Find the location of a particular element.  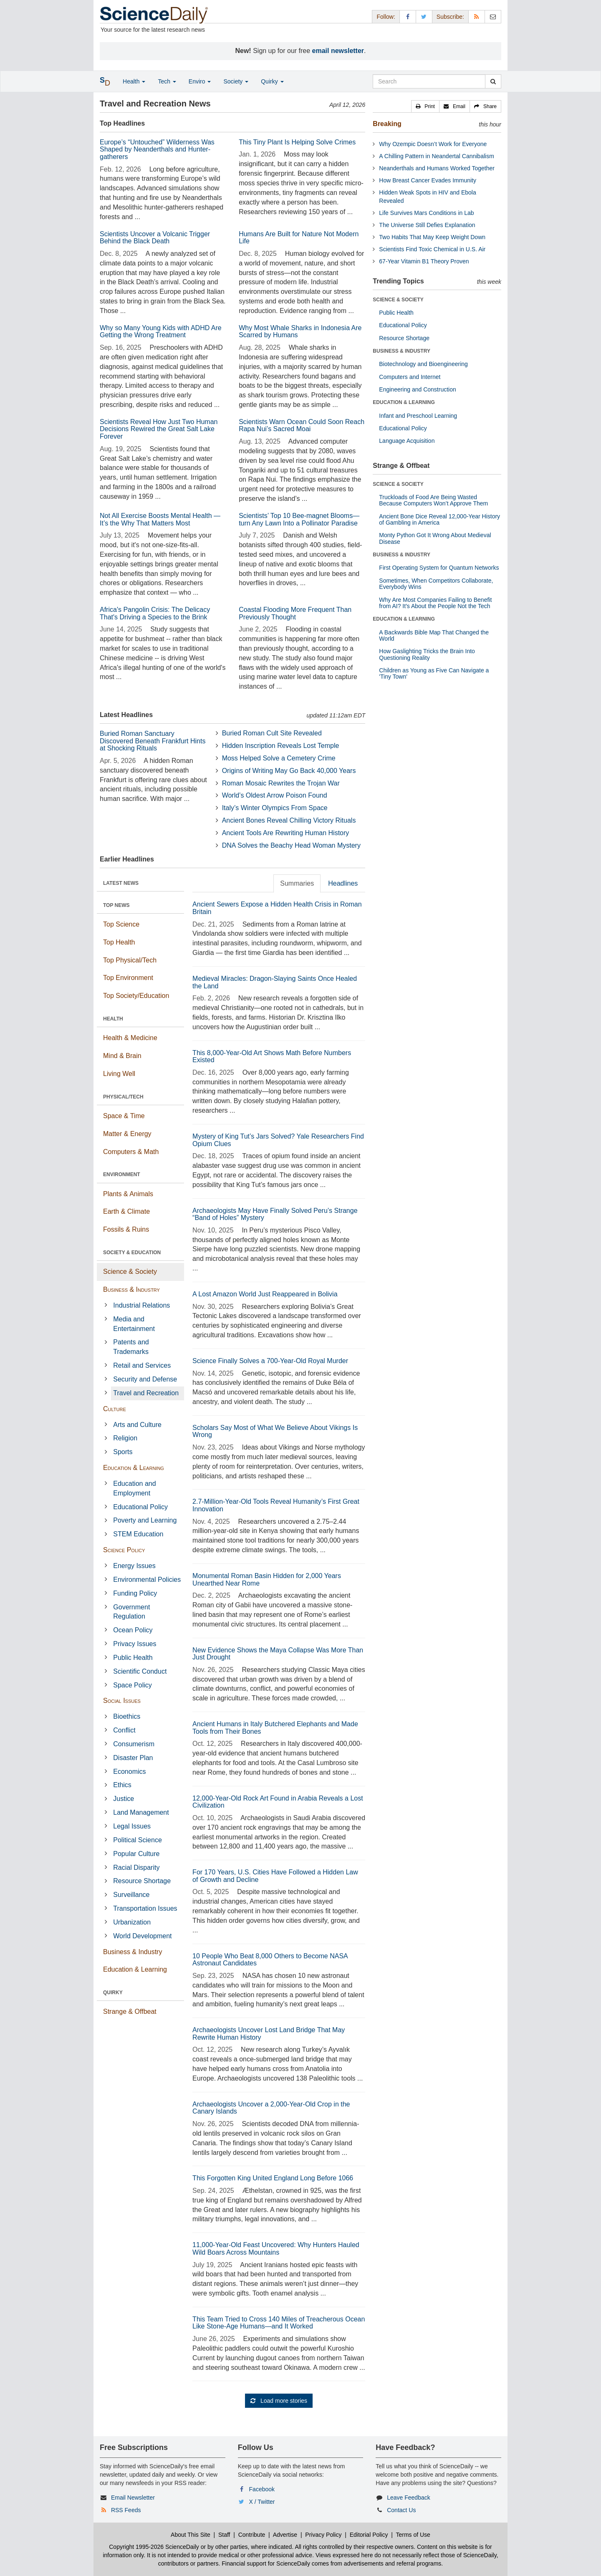

Moss Helped Solve a Cemetery Crime is located at coordinates (279, 758).